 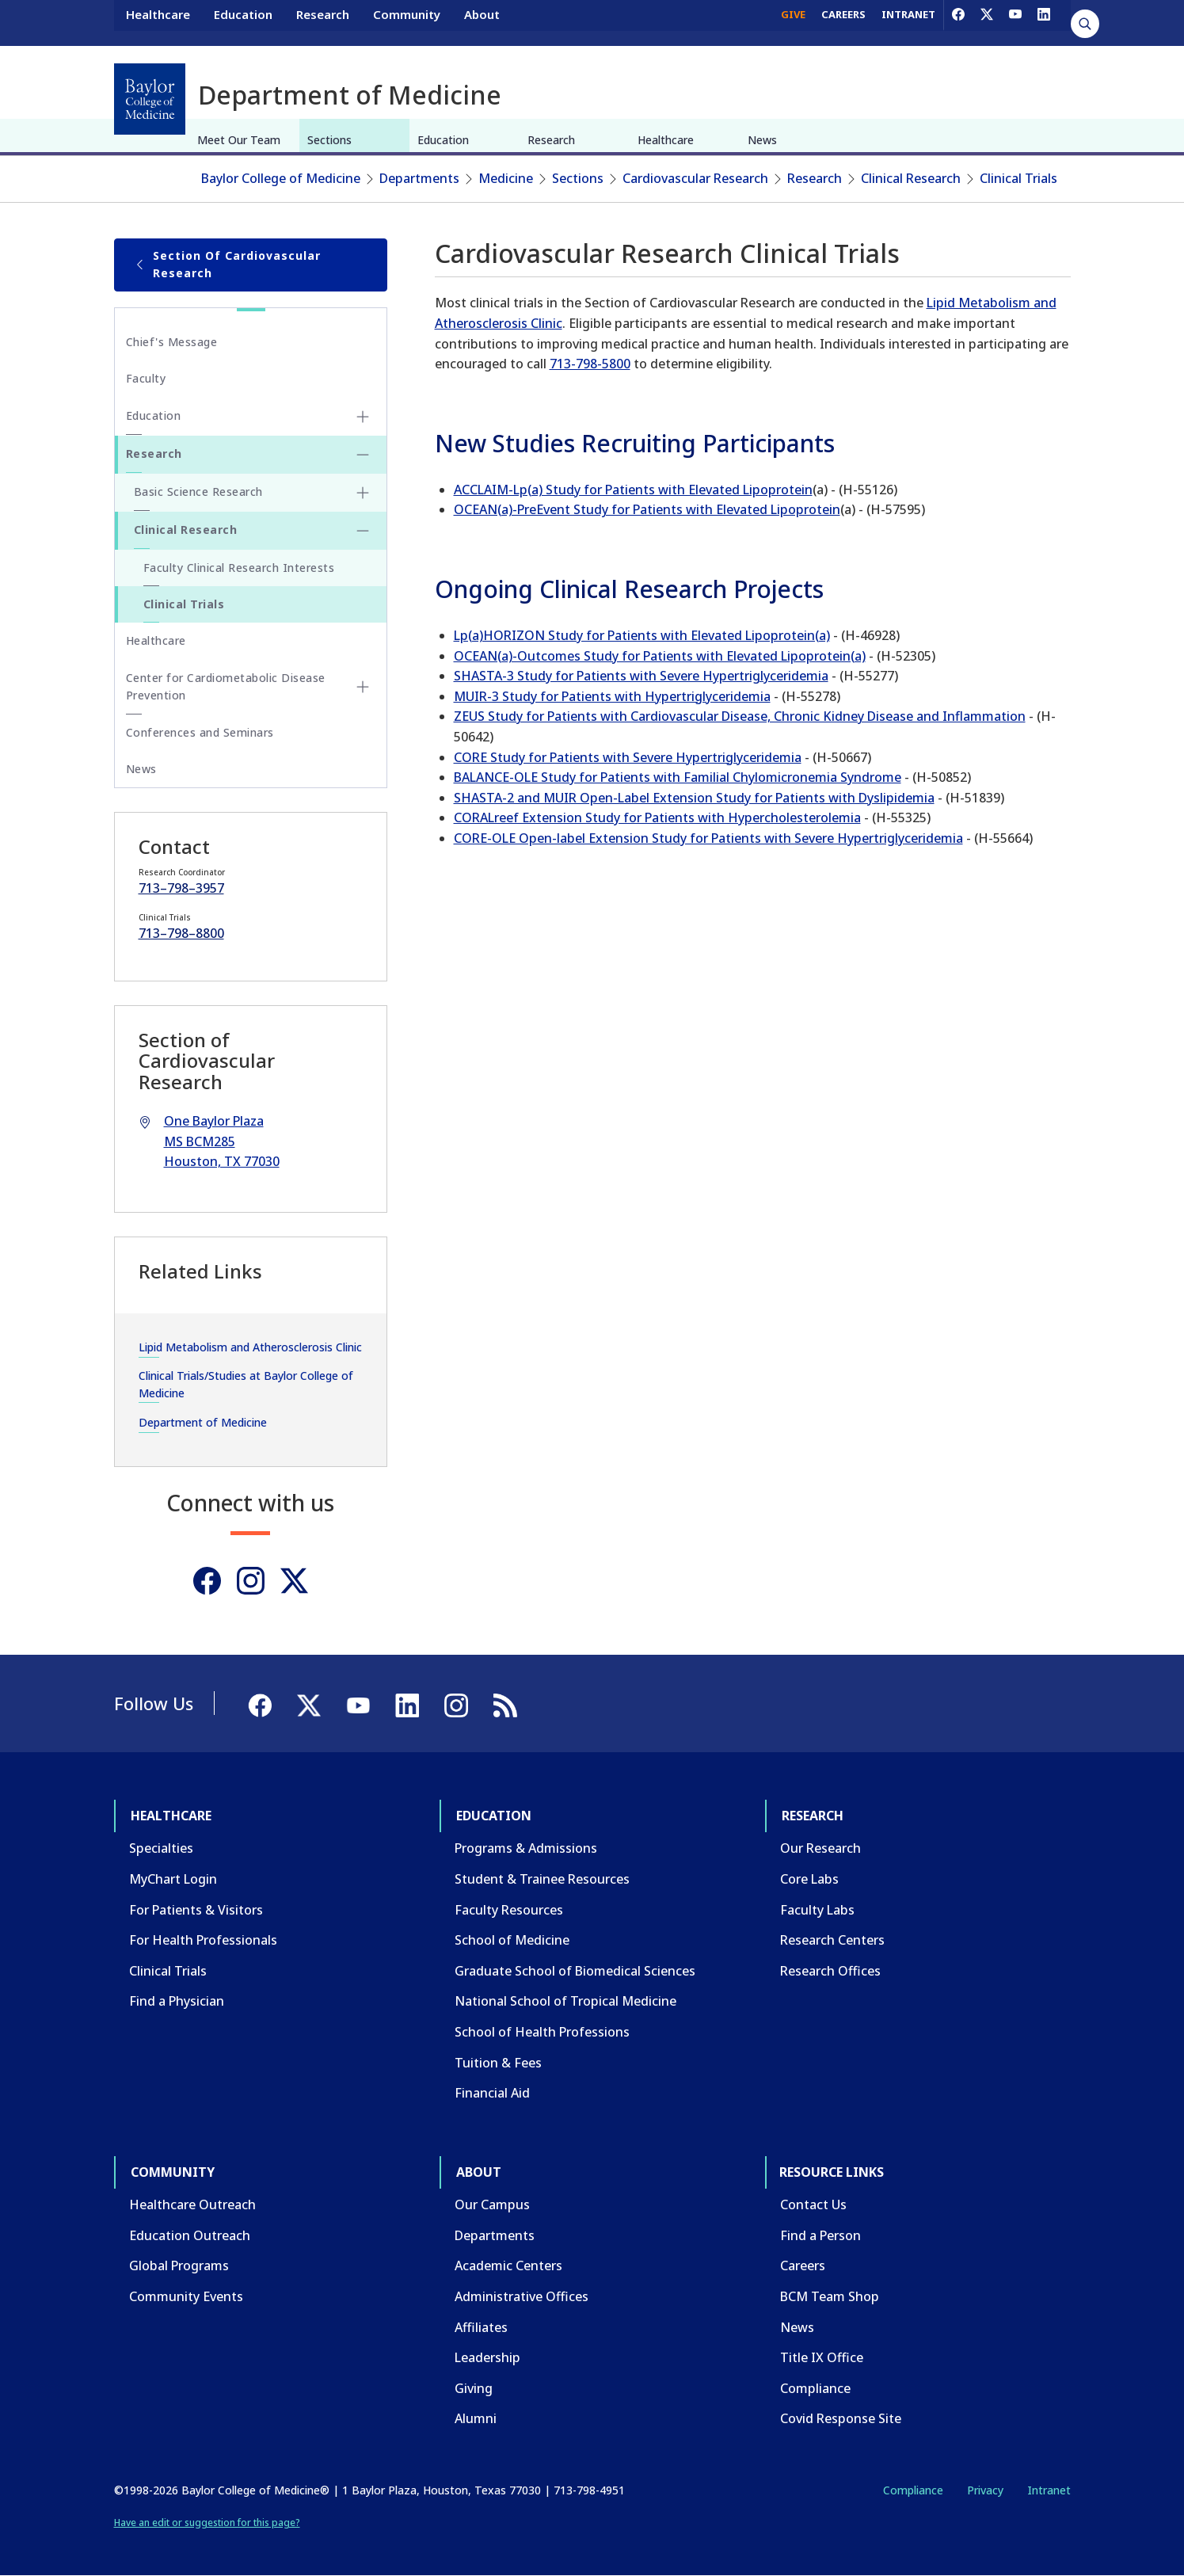 What do you see at coordinates (238, 139) in the screenshot?
I see `Meet Our Team` at bounding box center [238, 139].